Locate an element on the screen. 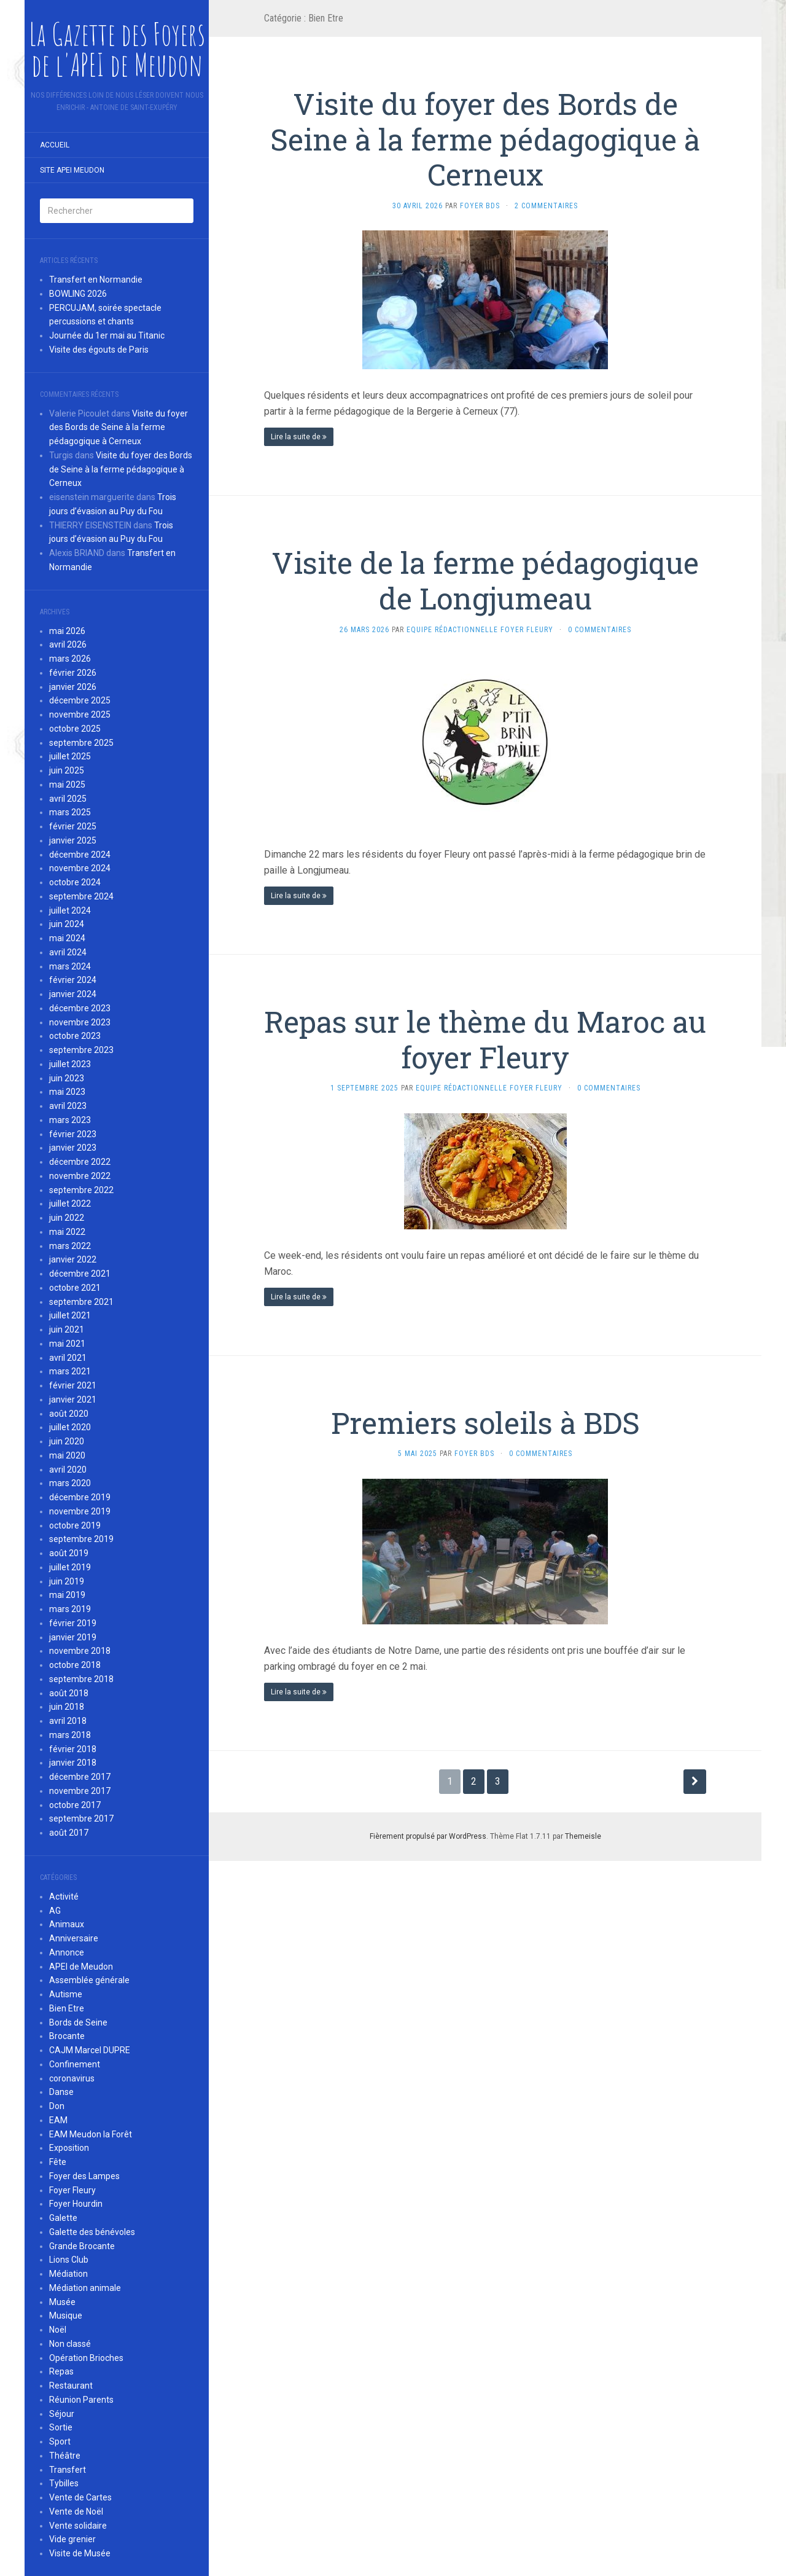  septembre 2018 is located at coordinates (81, 1679).